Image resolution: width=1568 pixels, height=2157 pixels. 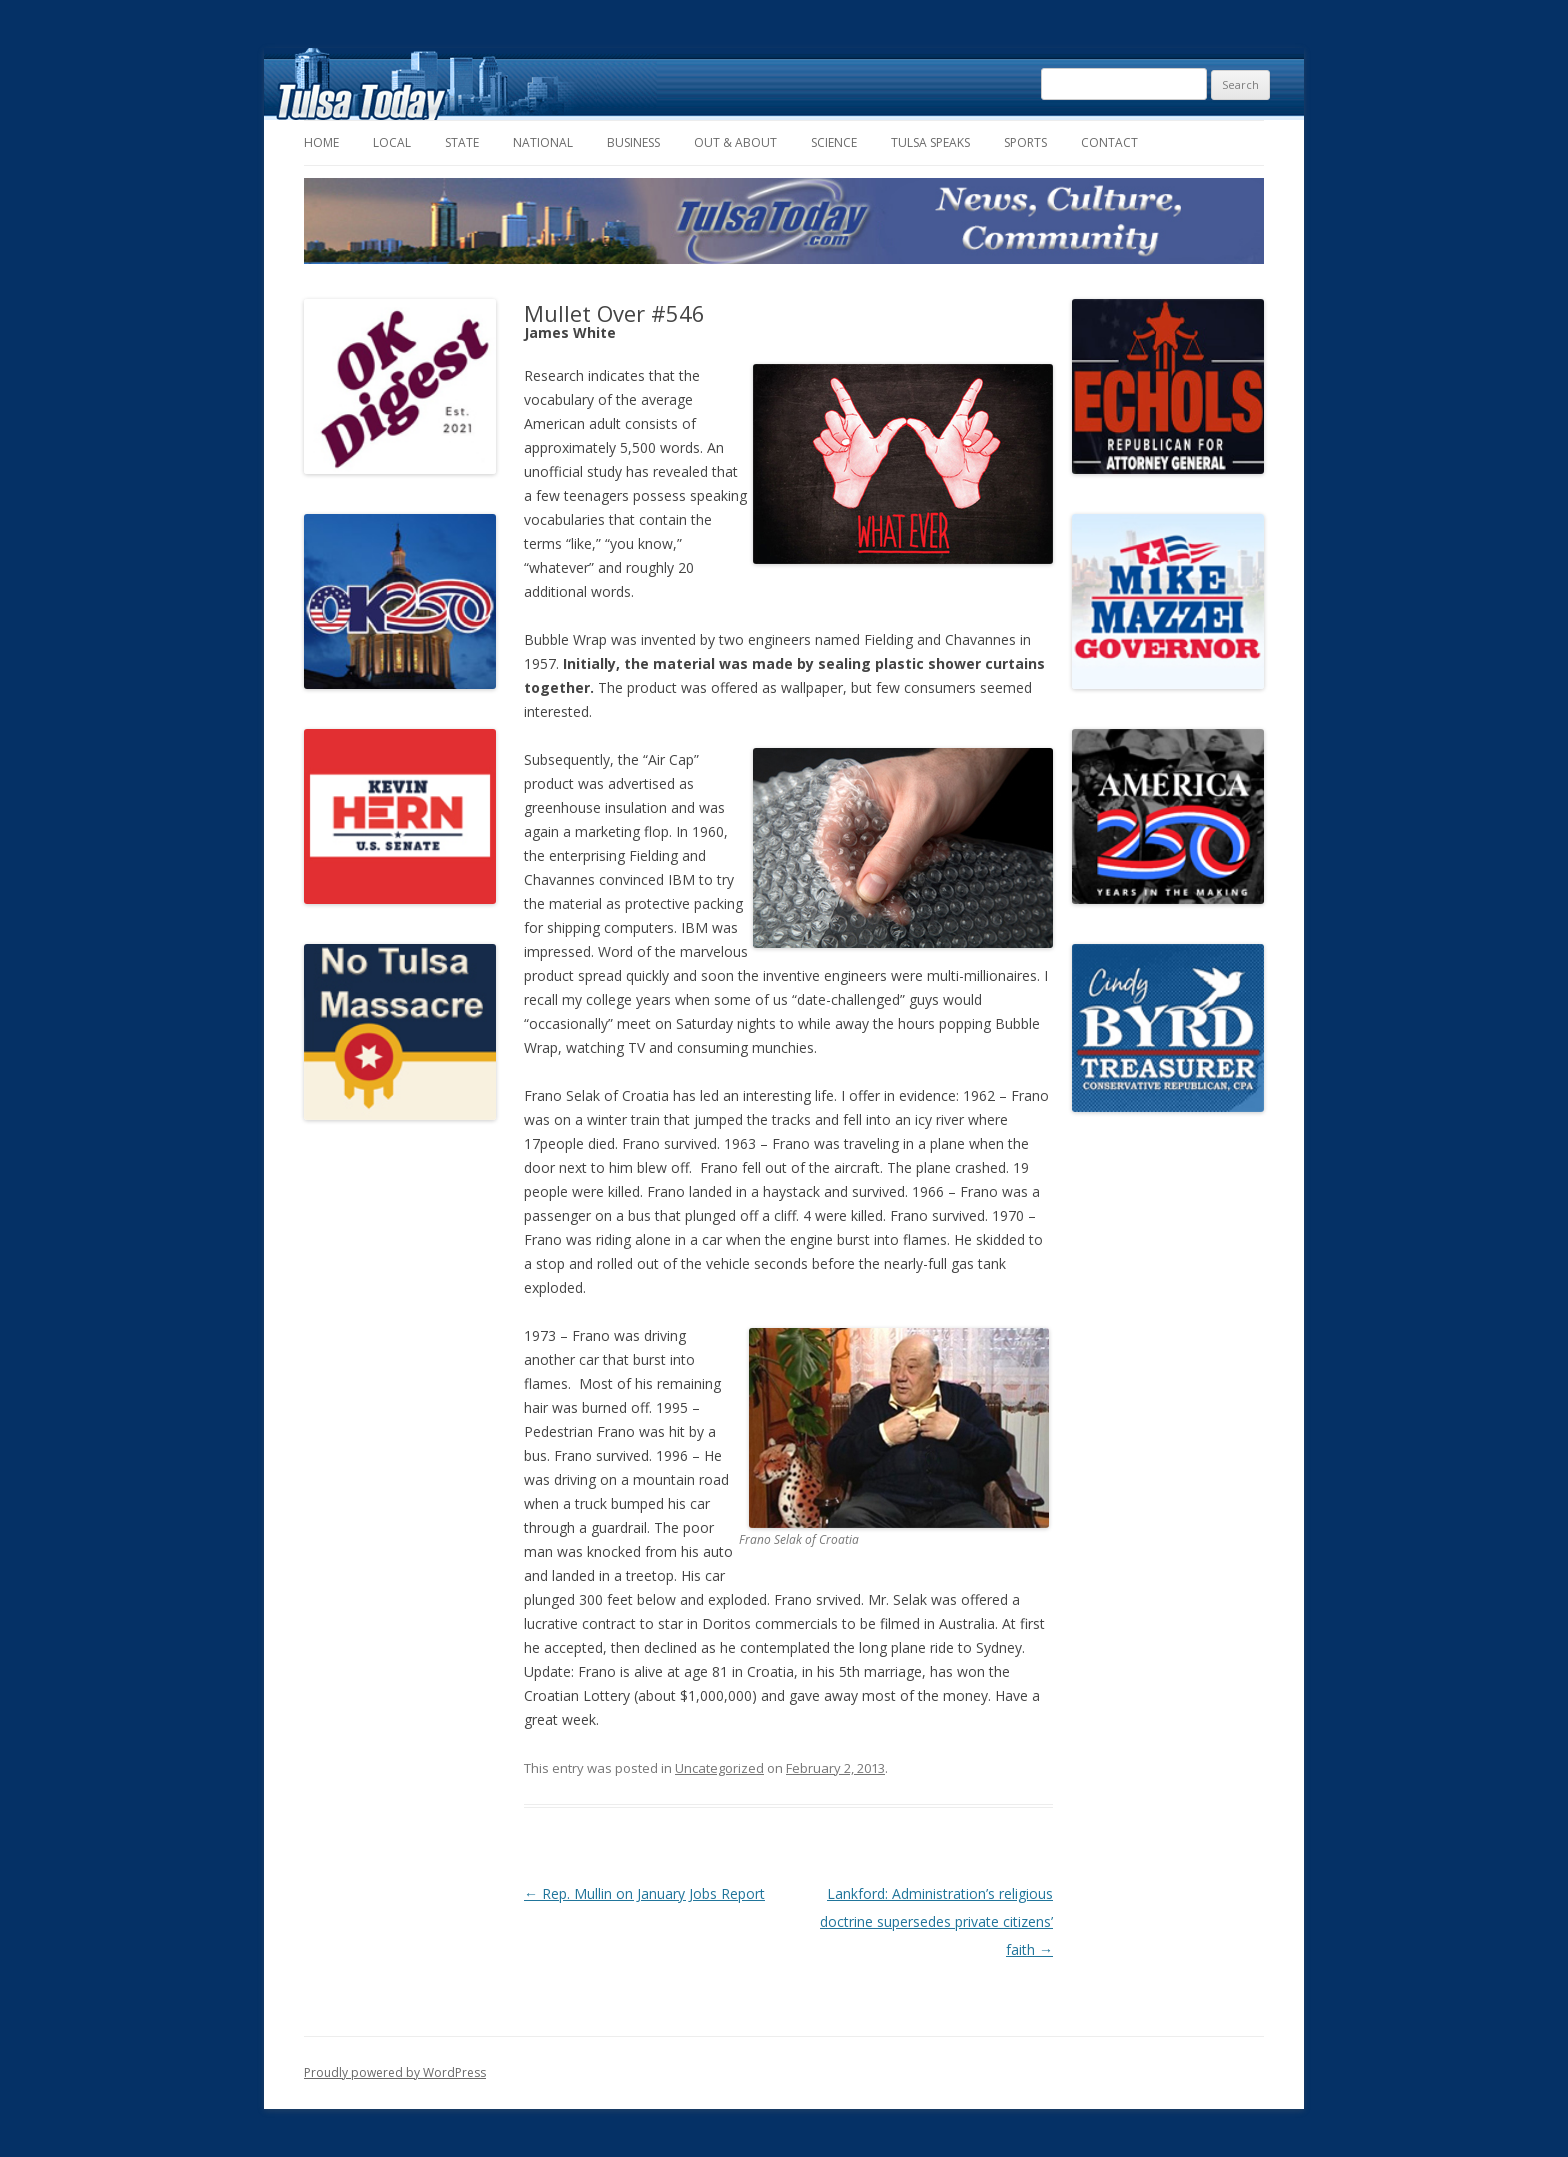 What do you see at coordinates (1025, 142) in the screenshot?
I see `Sports` at bounding box center [1025, 142].